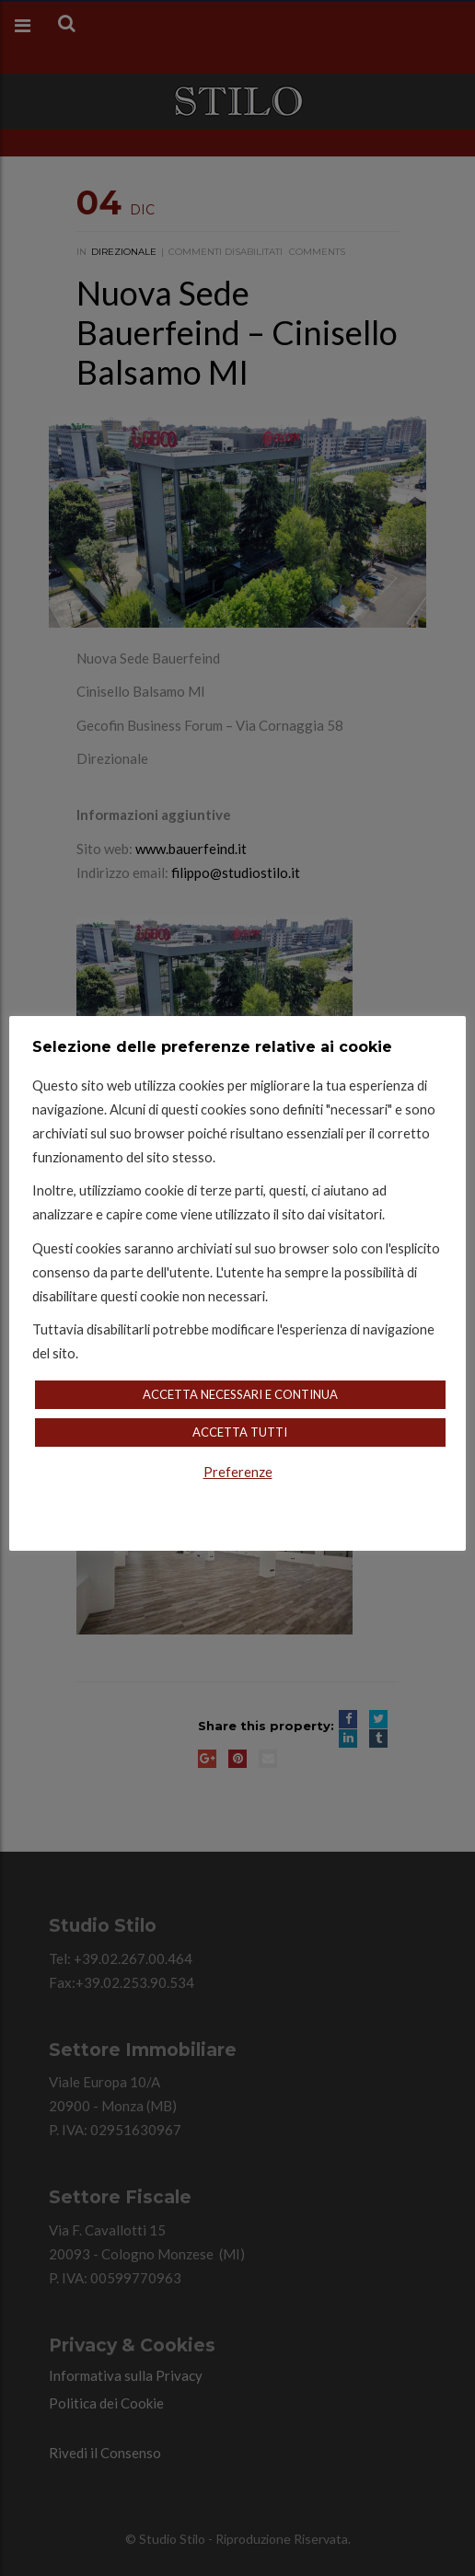 The height and width of the screenshot is (2576, 475). What do you see at coordinates (240, 1394) in the screenshot?
I see `Accetta Necessari e Continua [button]` at bounding box center [240, 1394].